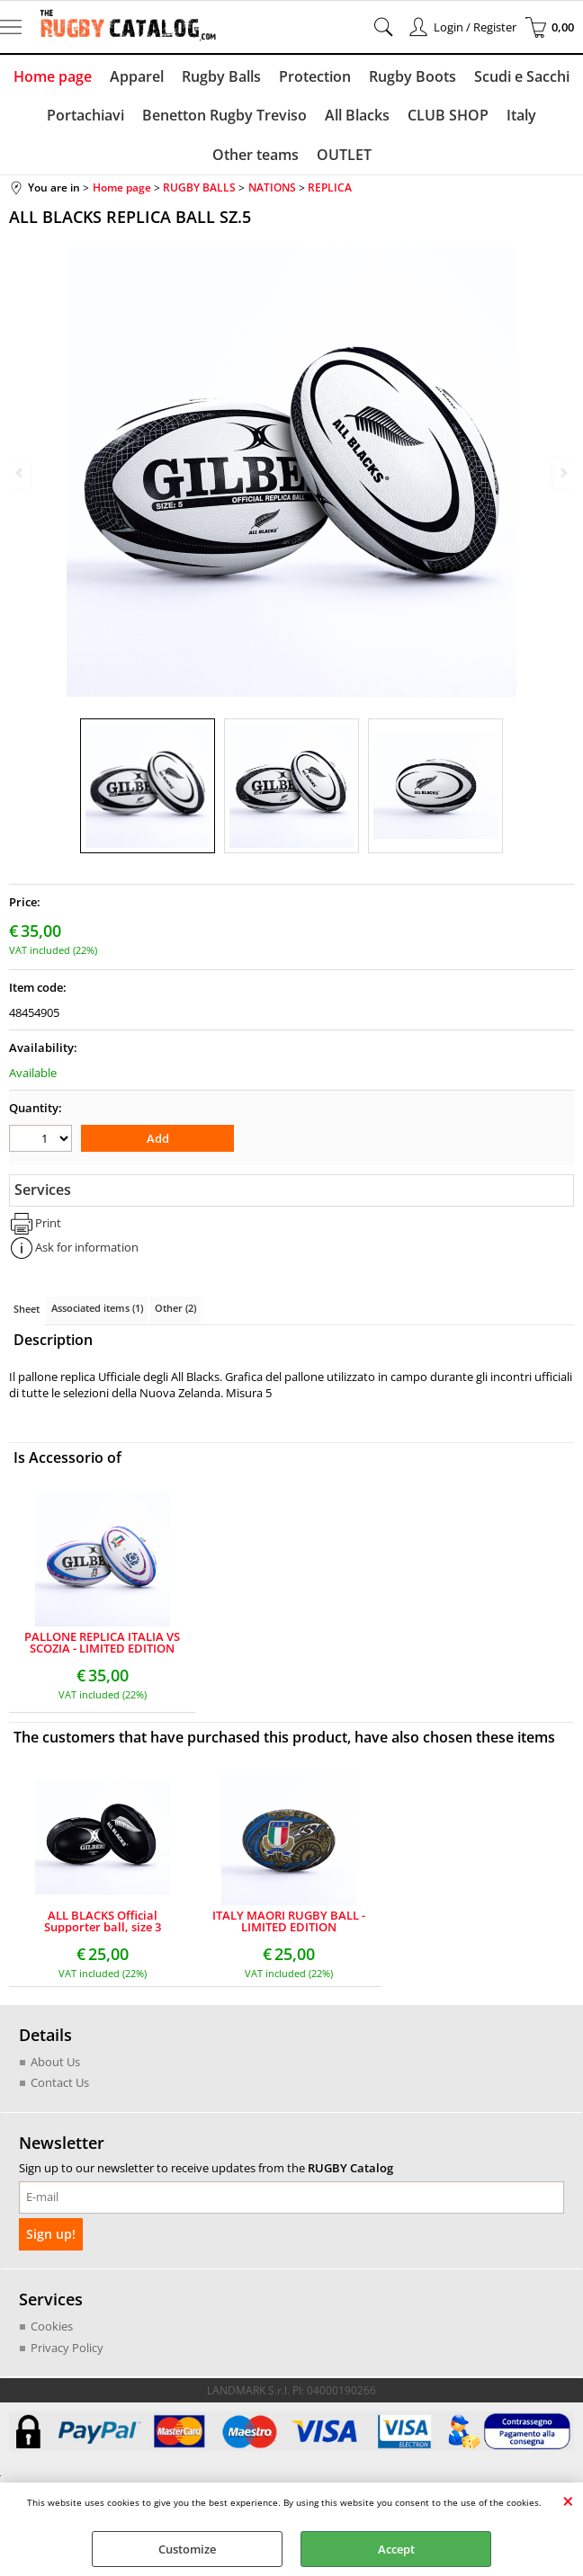 This screenshot has height=2576, width=583. Describe the element at coordinates (48, 1223) in the screenshot. I see `Print` at that location.